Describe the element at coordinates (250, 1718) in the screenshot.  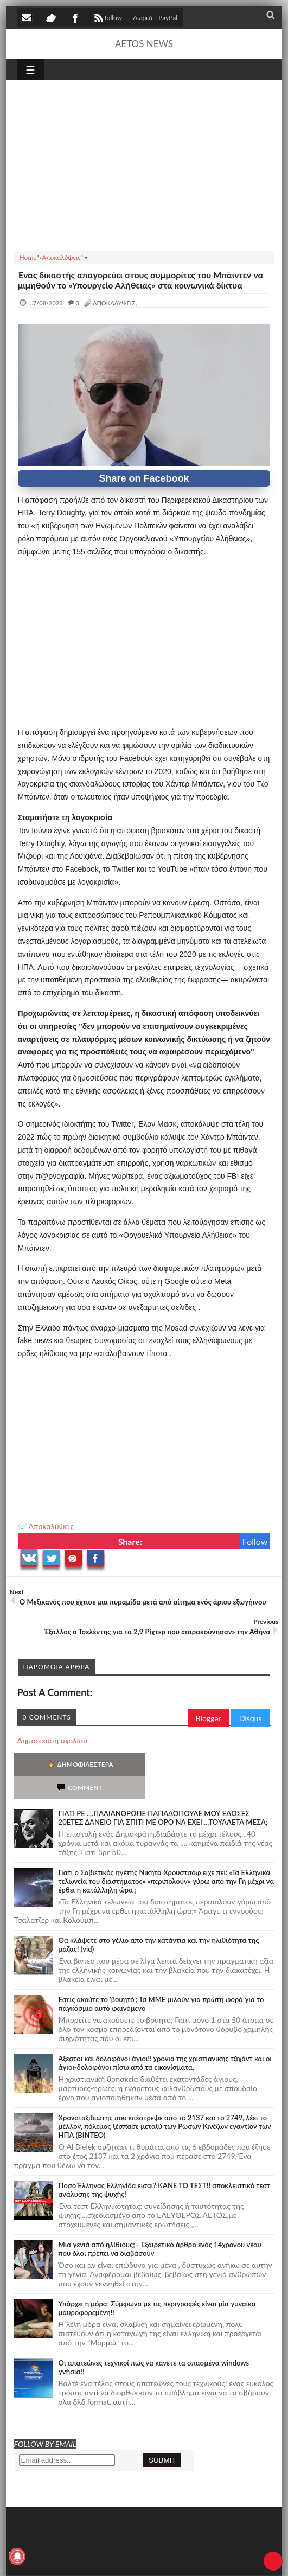
I see `Disqus` at that location.